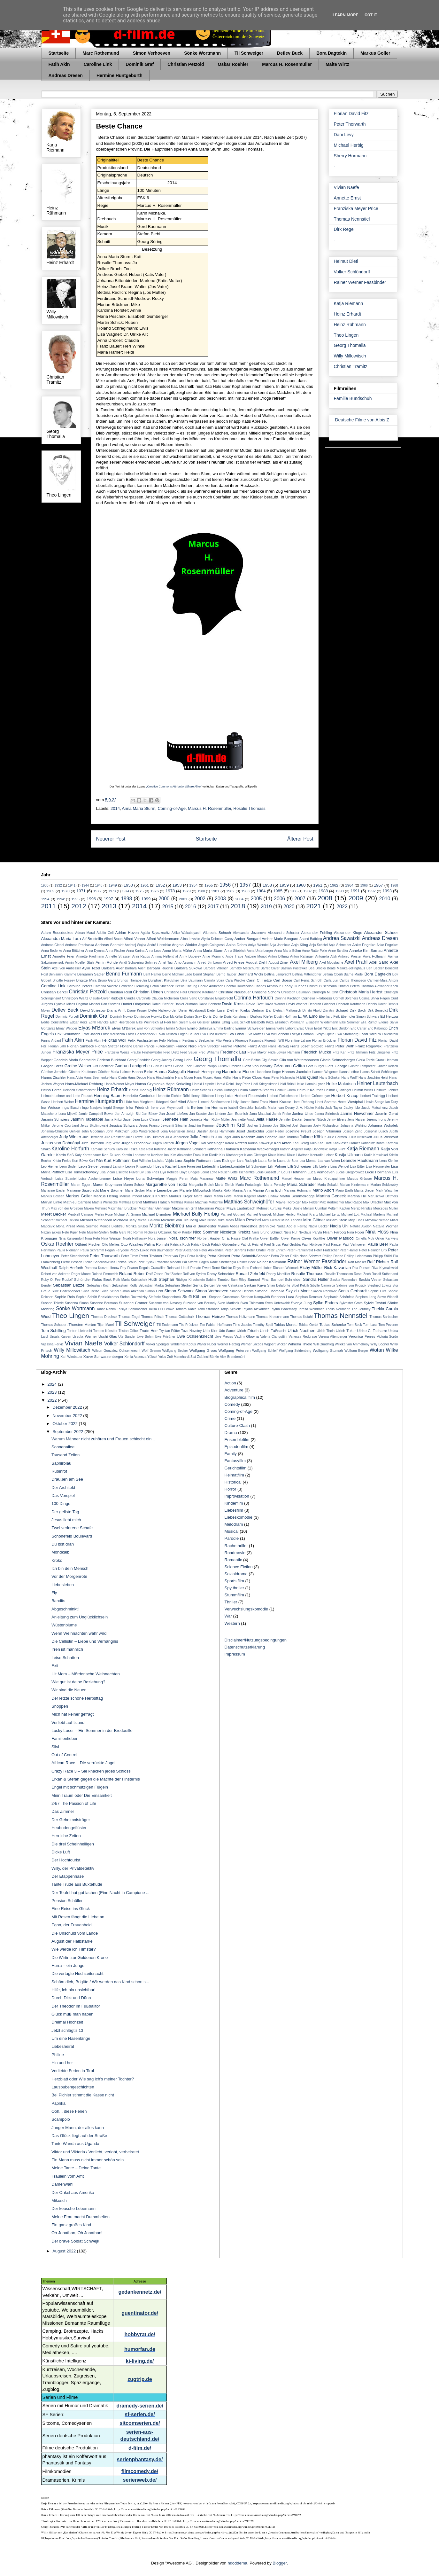  Describe the element at coordinates (259, 1102) in the screenshot. I see `Horst Frank` at that location.